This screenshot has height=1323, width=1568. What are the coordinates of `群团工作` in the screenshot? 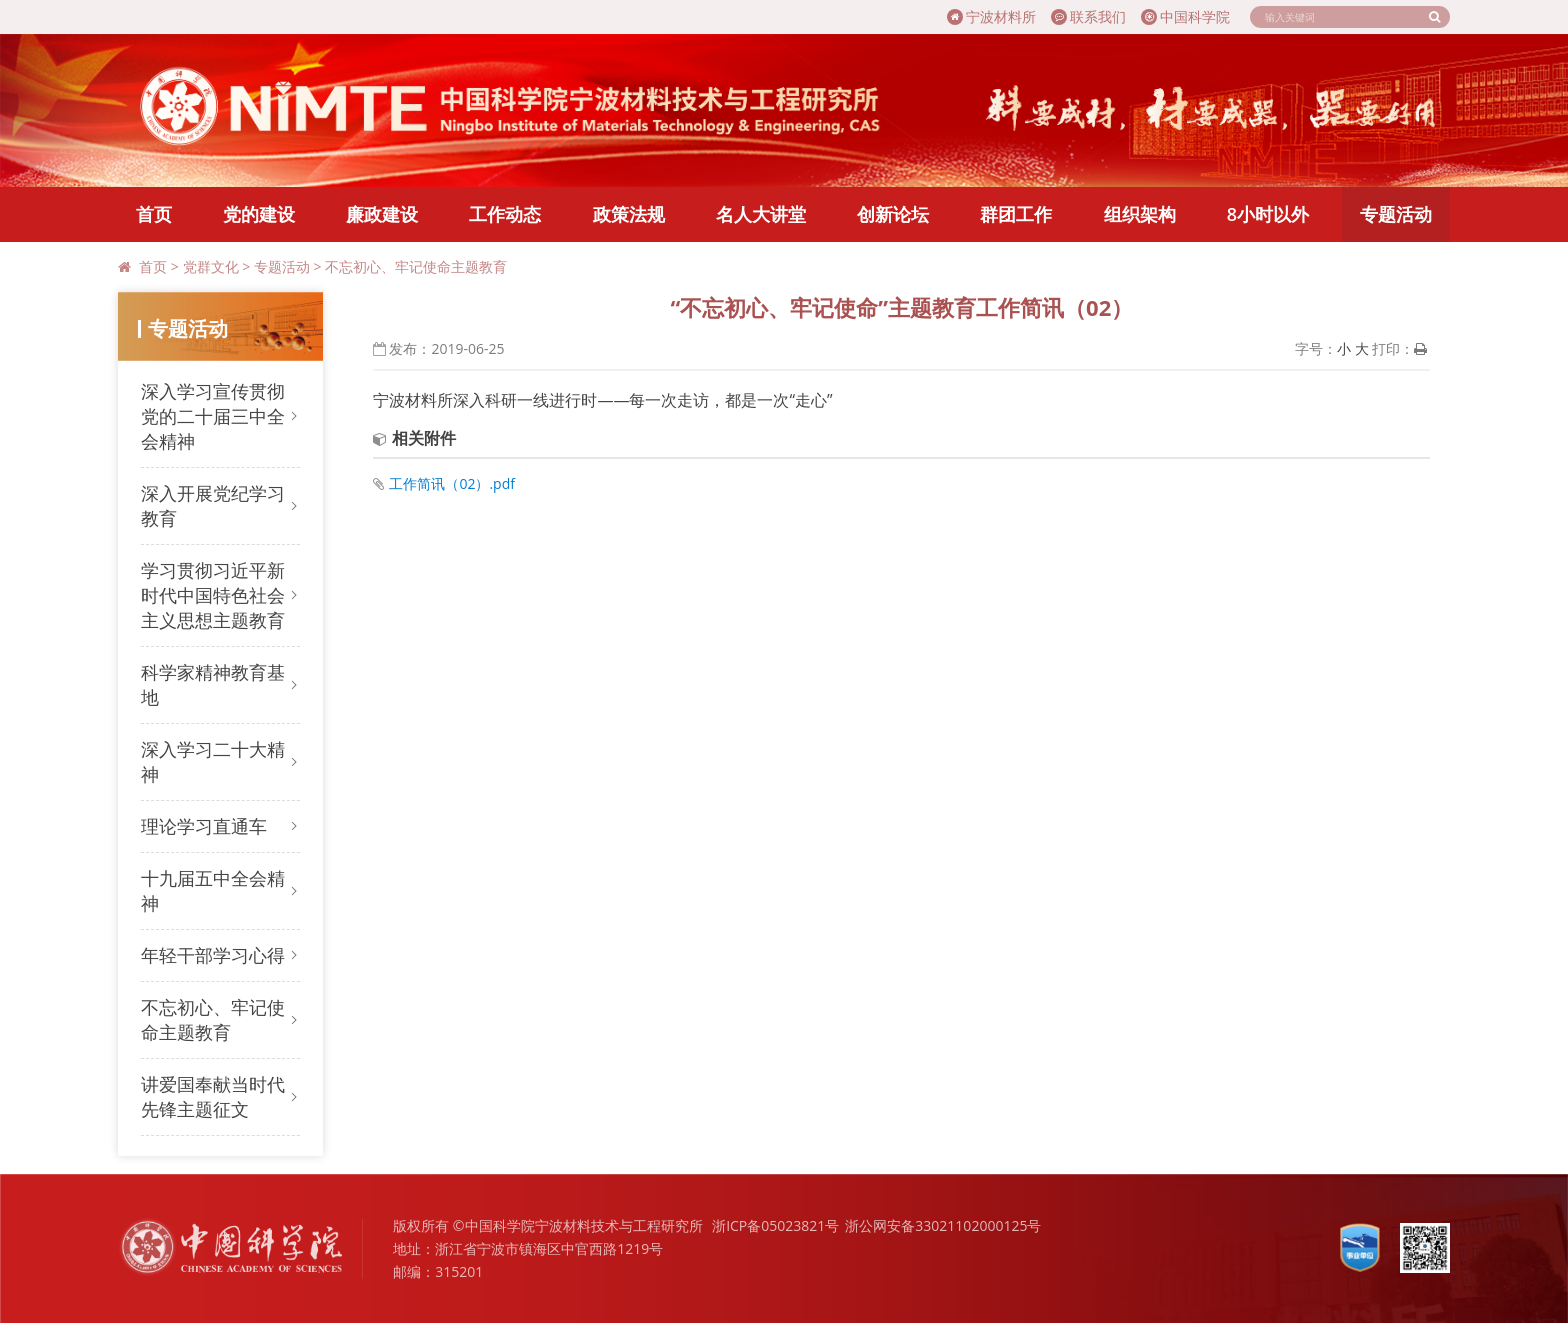 It's located at (1016, 214).